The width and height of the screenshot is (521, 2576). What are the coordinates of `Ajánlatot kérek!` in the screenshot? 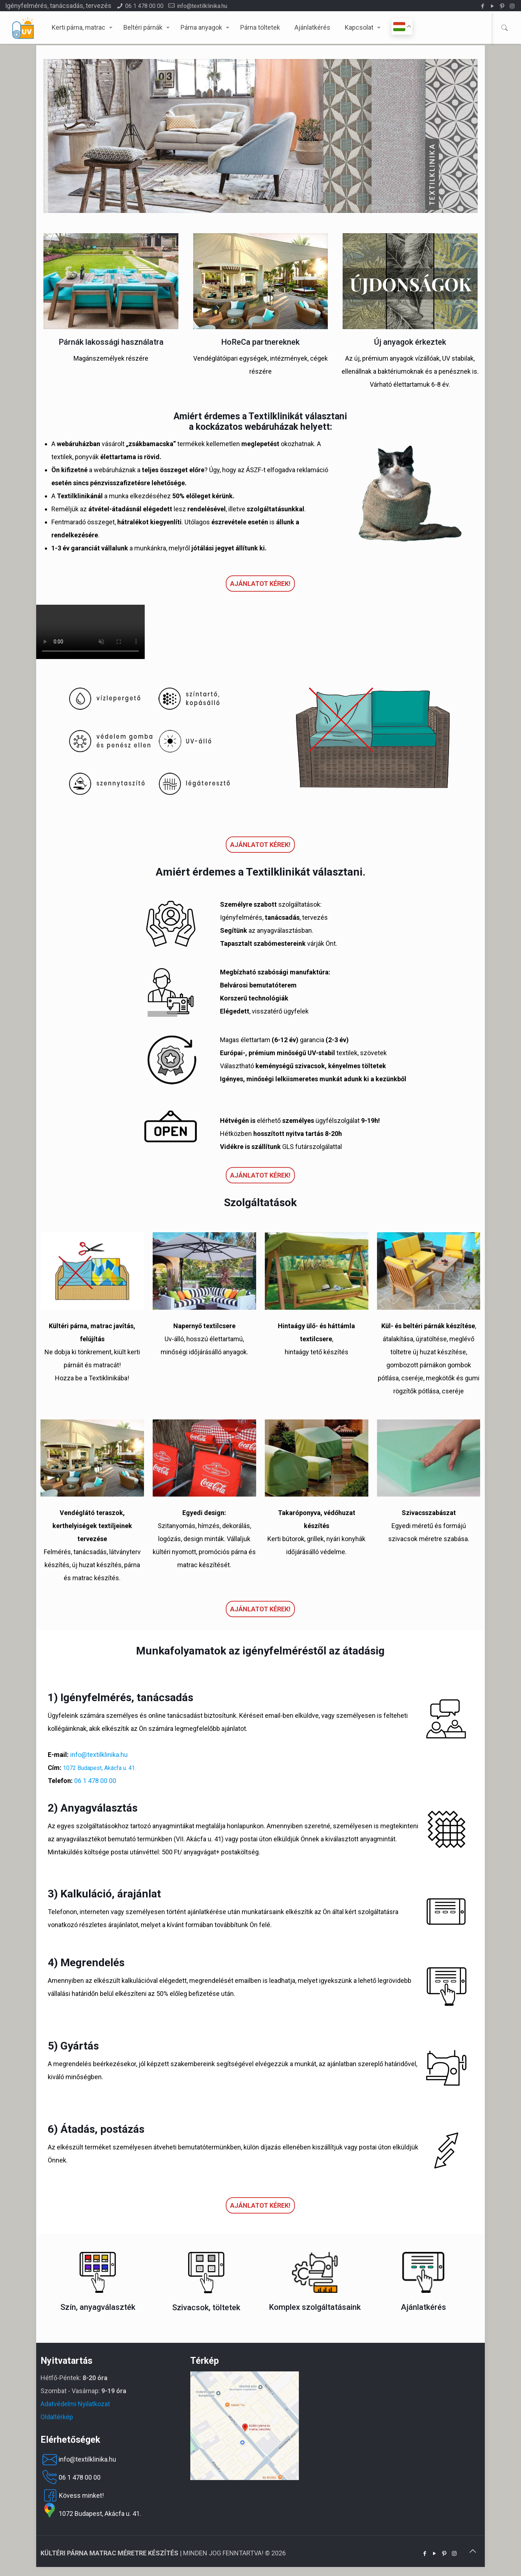 It's located at (260, 583).